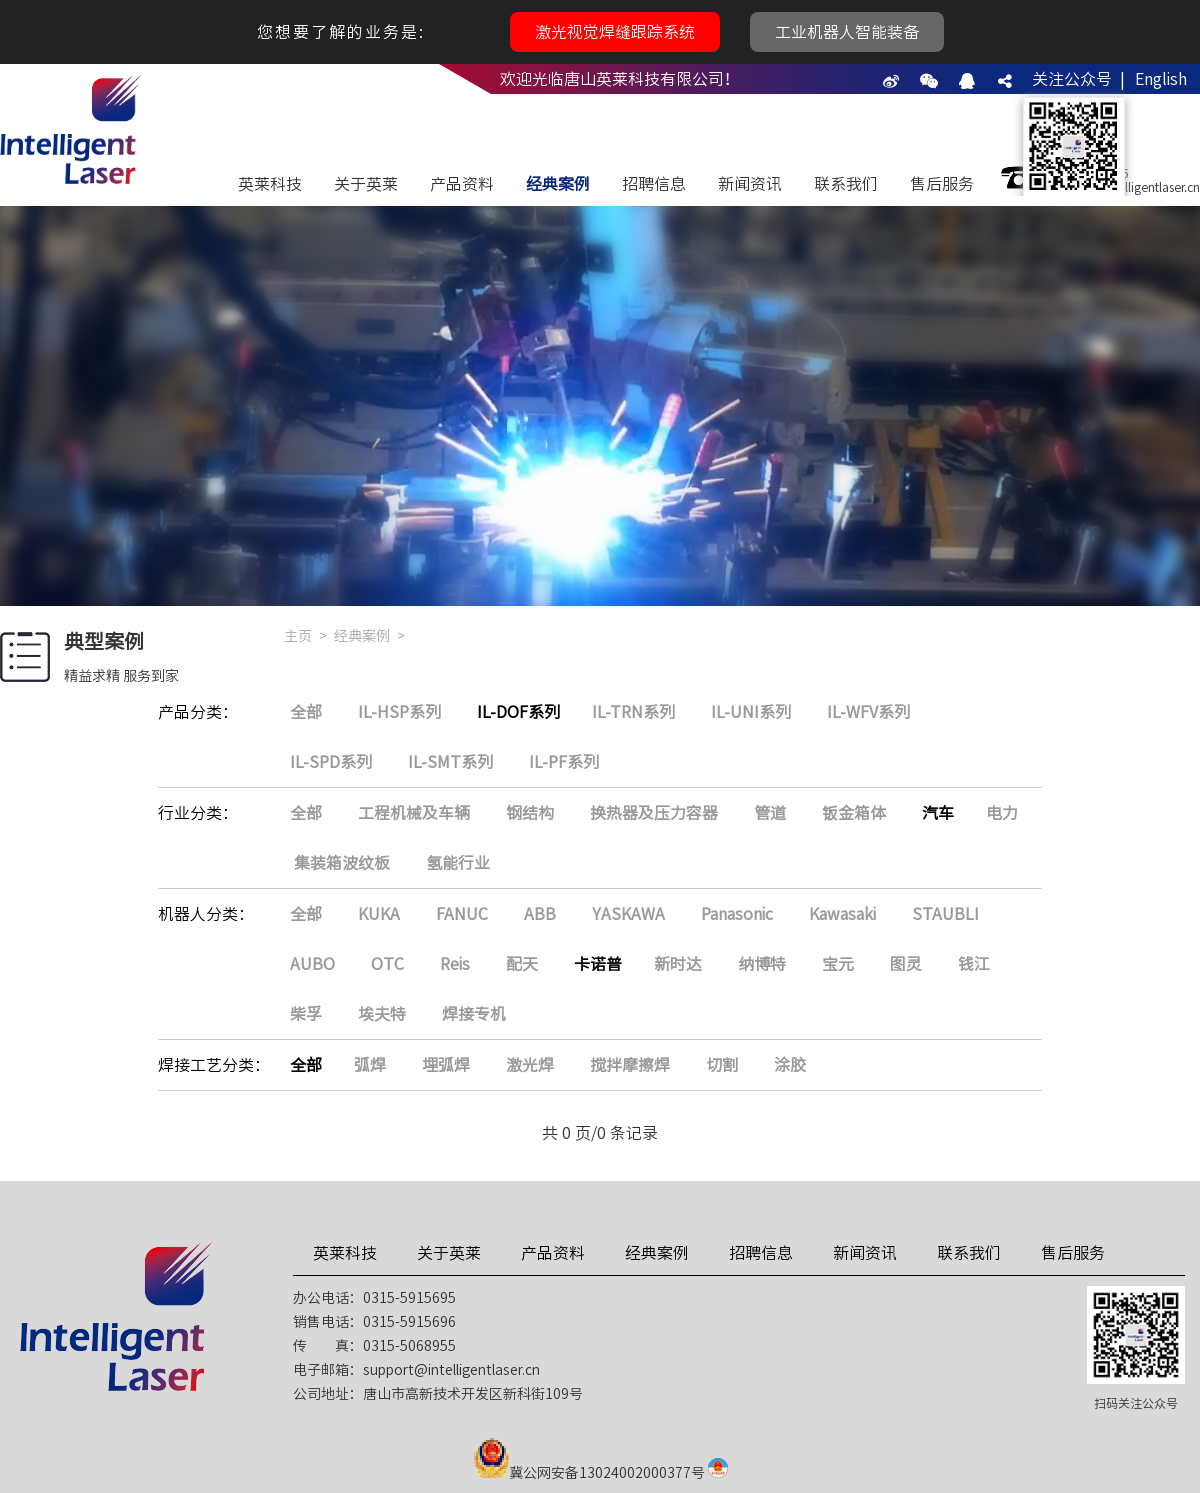 Image resolution: width=1200 pixels, height=1493 pixels. What do you see at coordinates (630, 1065) in the screenshot?
I see `搅拌摩擦焊` at bounding box center [630, 1065].